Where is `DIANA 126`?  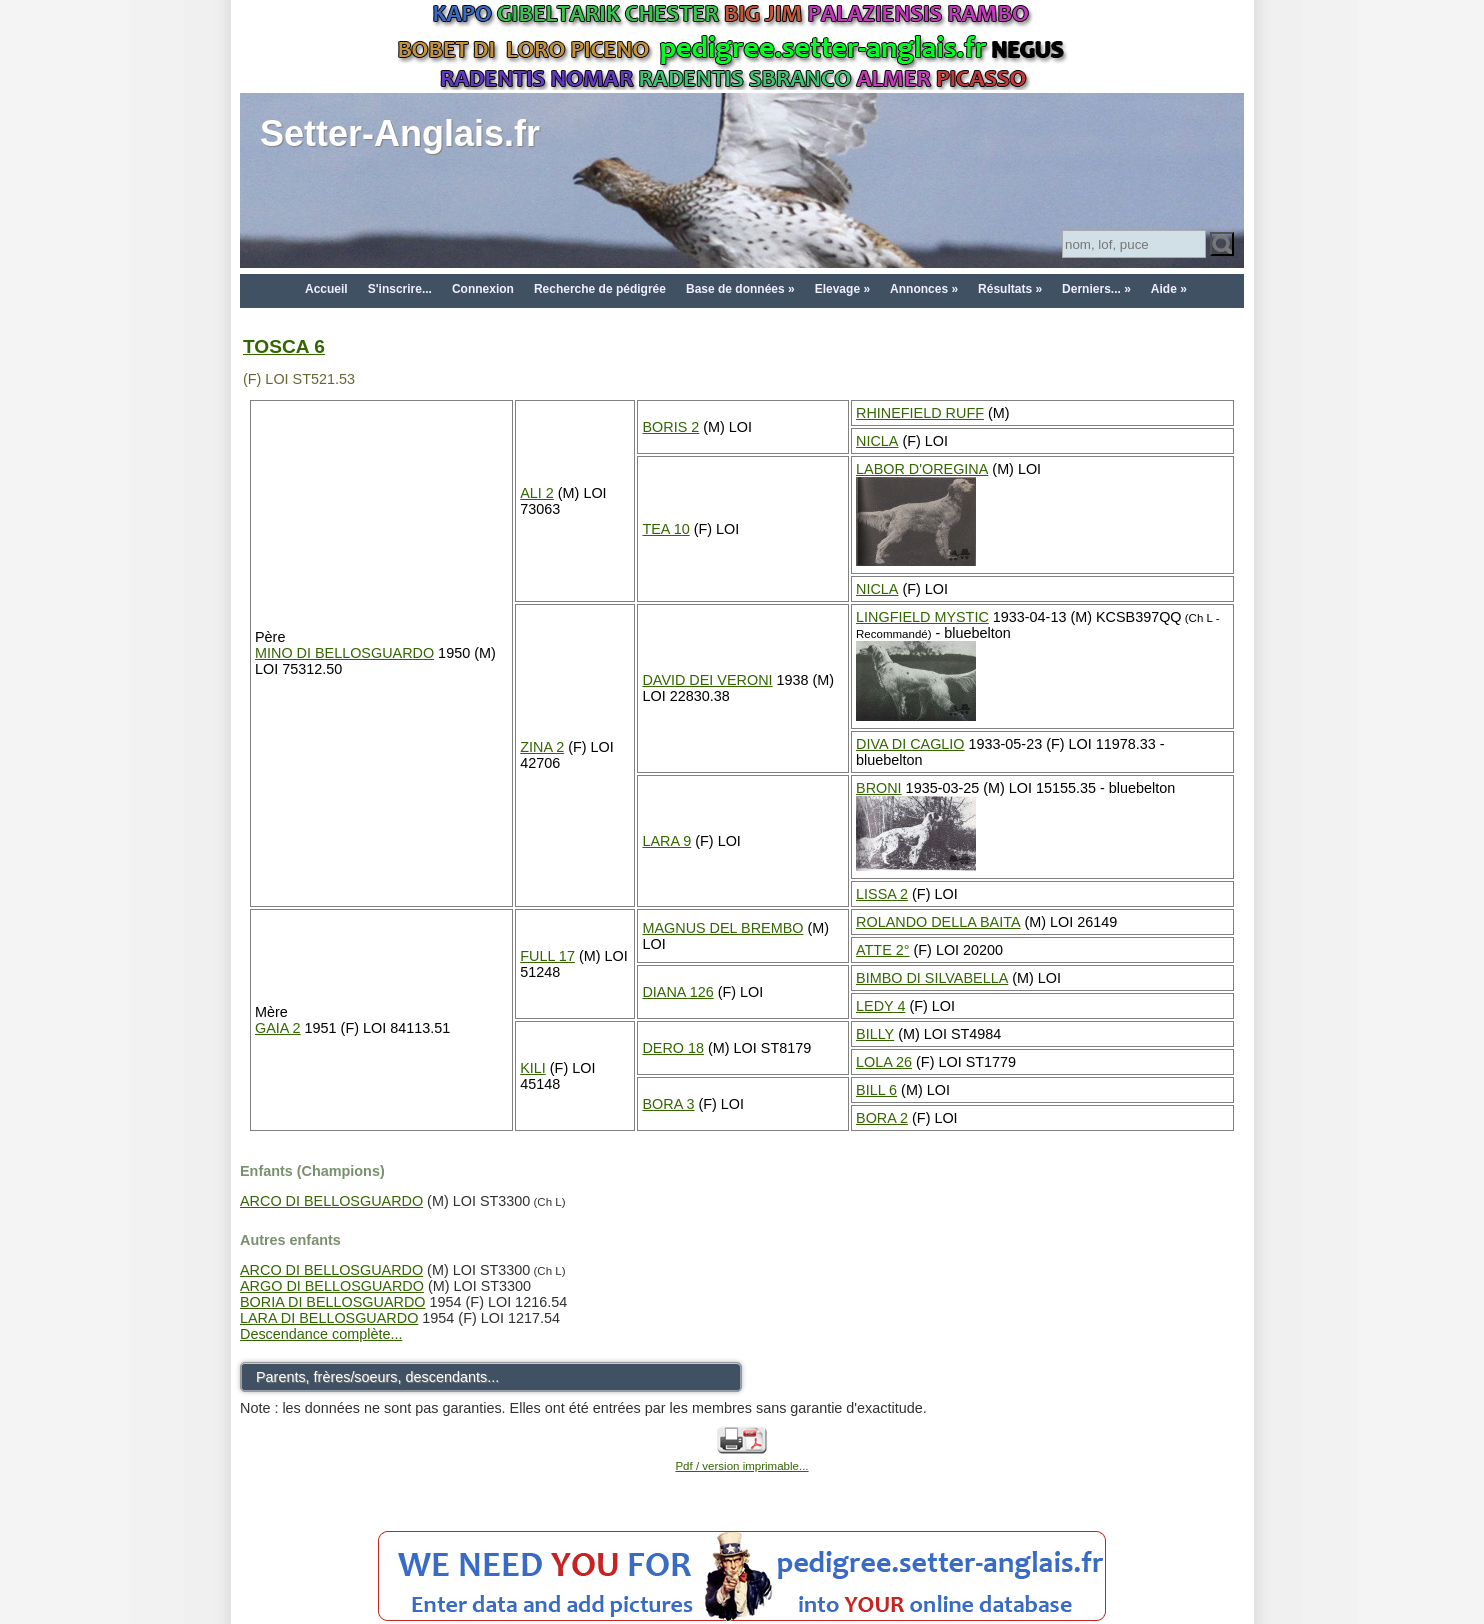
DIANA 126 is located at coordinates (677, 992).